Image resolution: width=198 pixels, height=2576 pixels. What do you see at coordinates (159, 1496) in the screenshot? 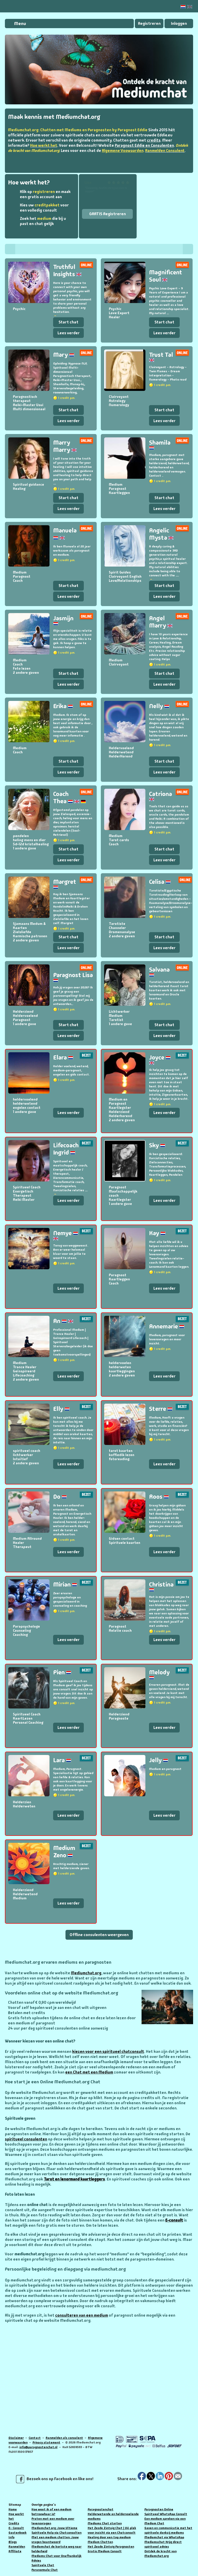
I see `Roos` at bounding box center [159, 1496].